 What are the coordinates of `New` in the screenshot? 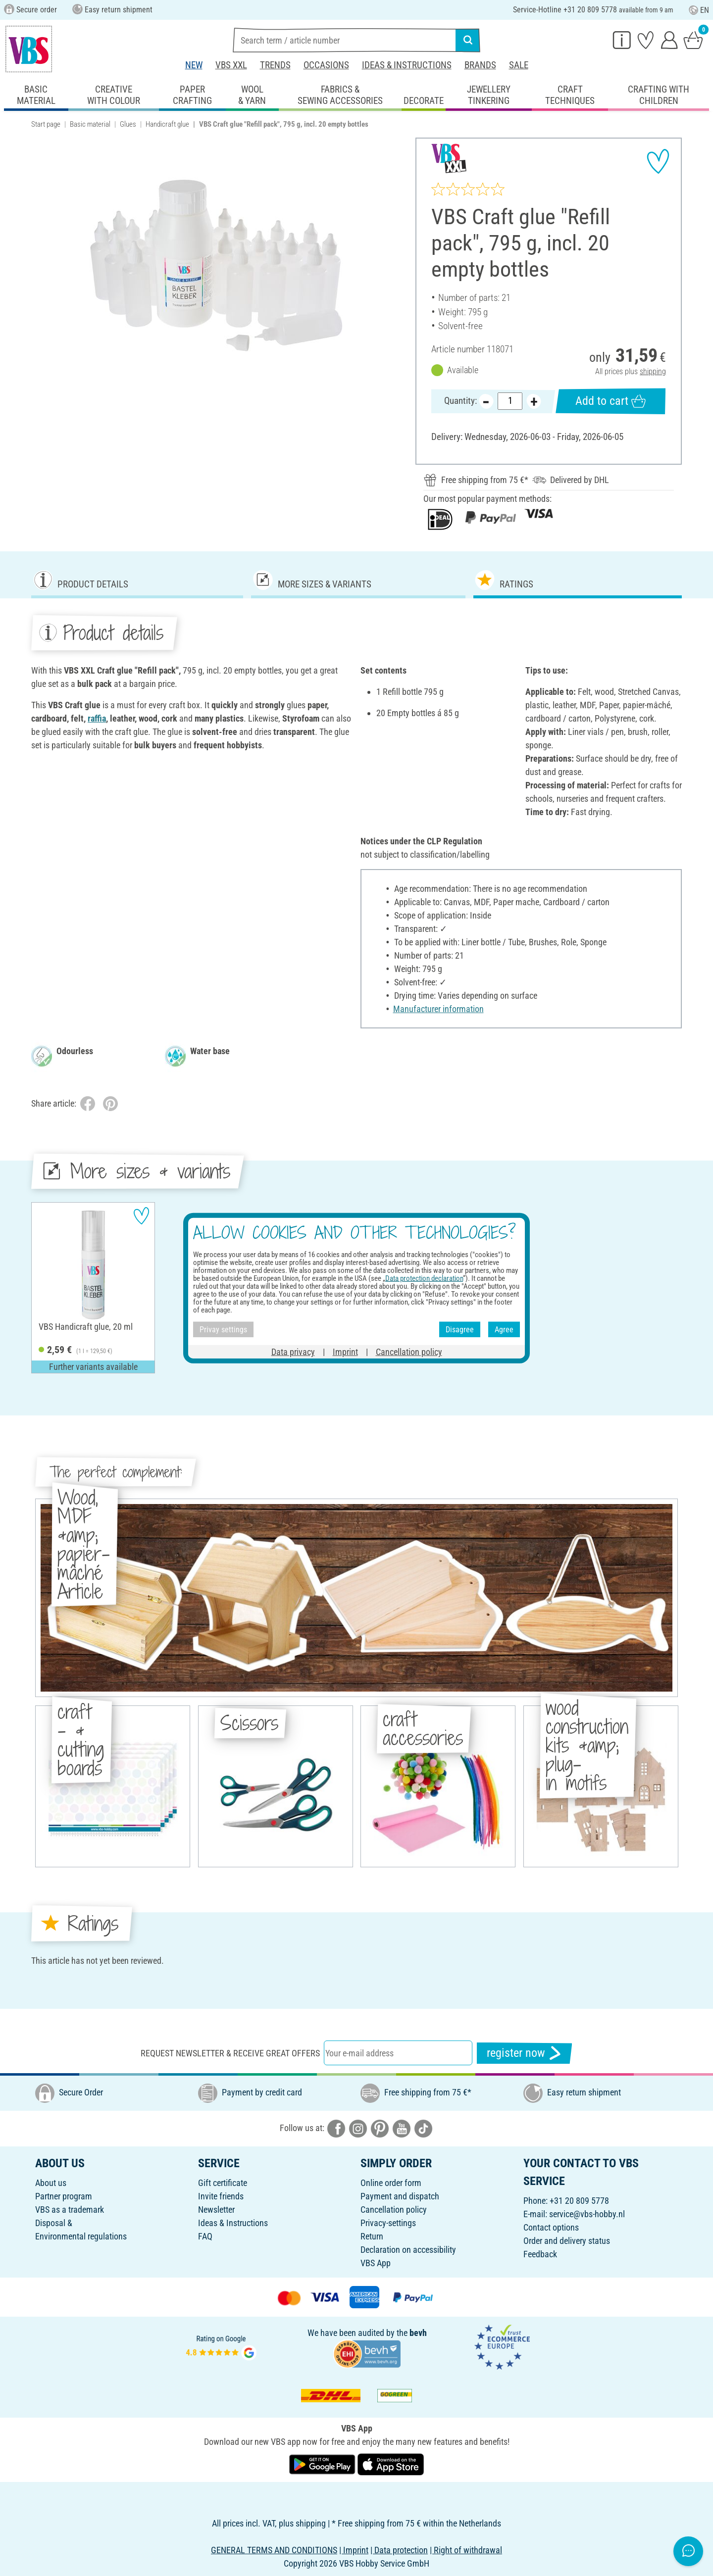 It's located at (194, 65).